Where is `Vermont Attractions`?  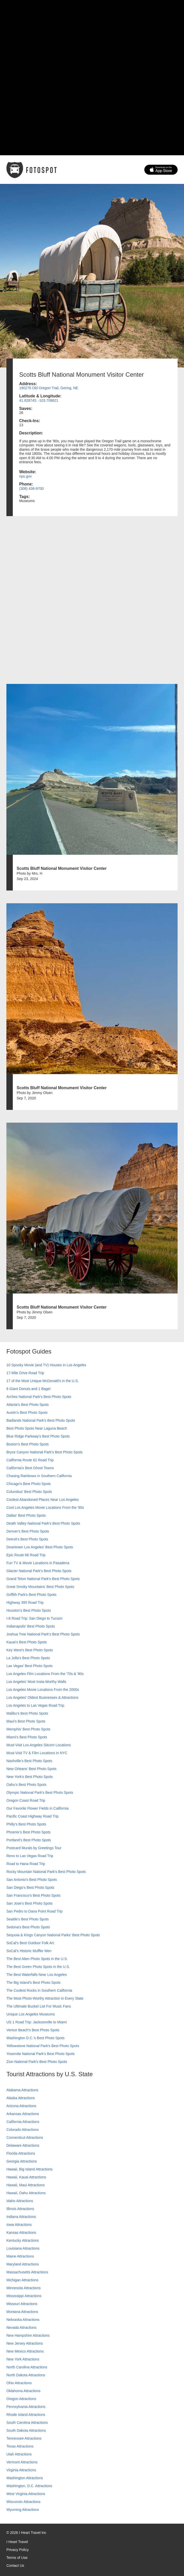 Vermont Attractions is located at coordinates (21, 2462).